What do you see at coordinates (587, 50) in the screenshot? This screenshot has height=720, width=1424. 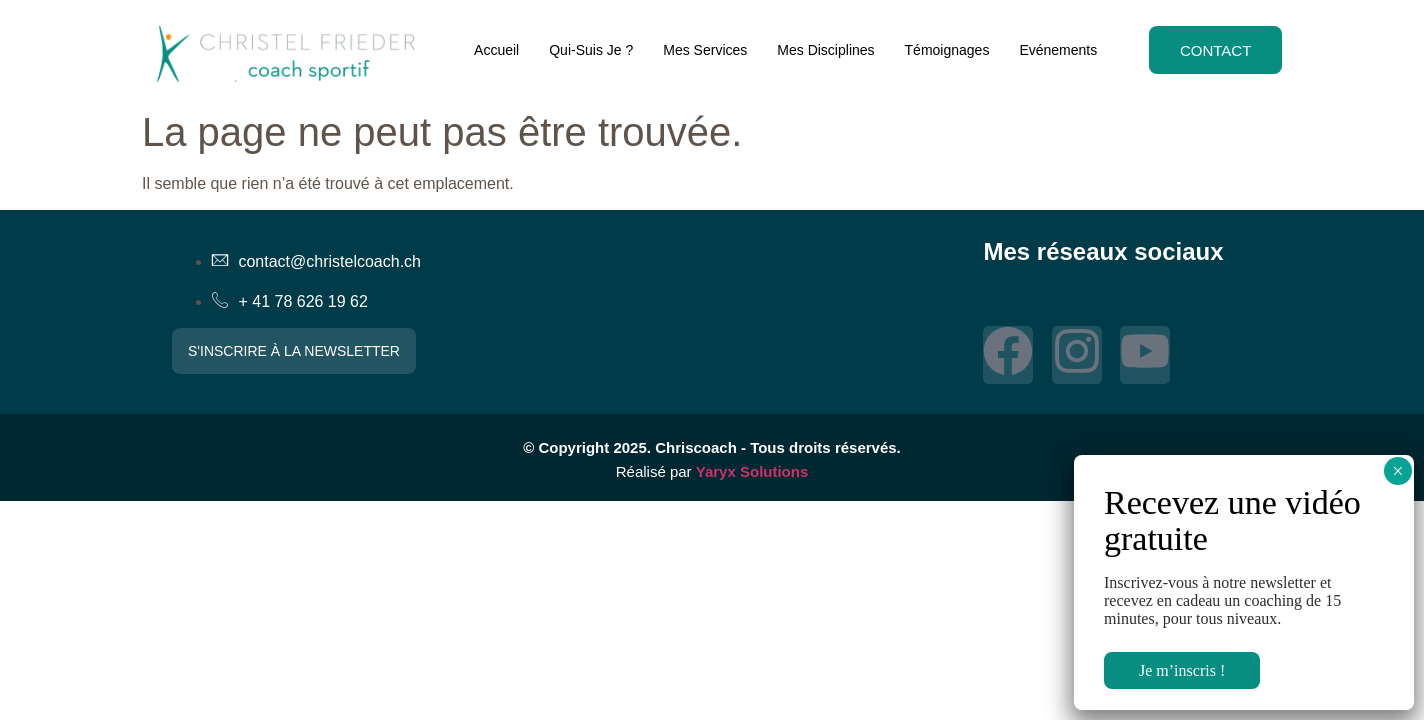 I see `Qui-Suis Je ?` at bounding box center [587, 50].